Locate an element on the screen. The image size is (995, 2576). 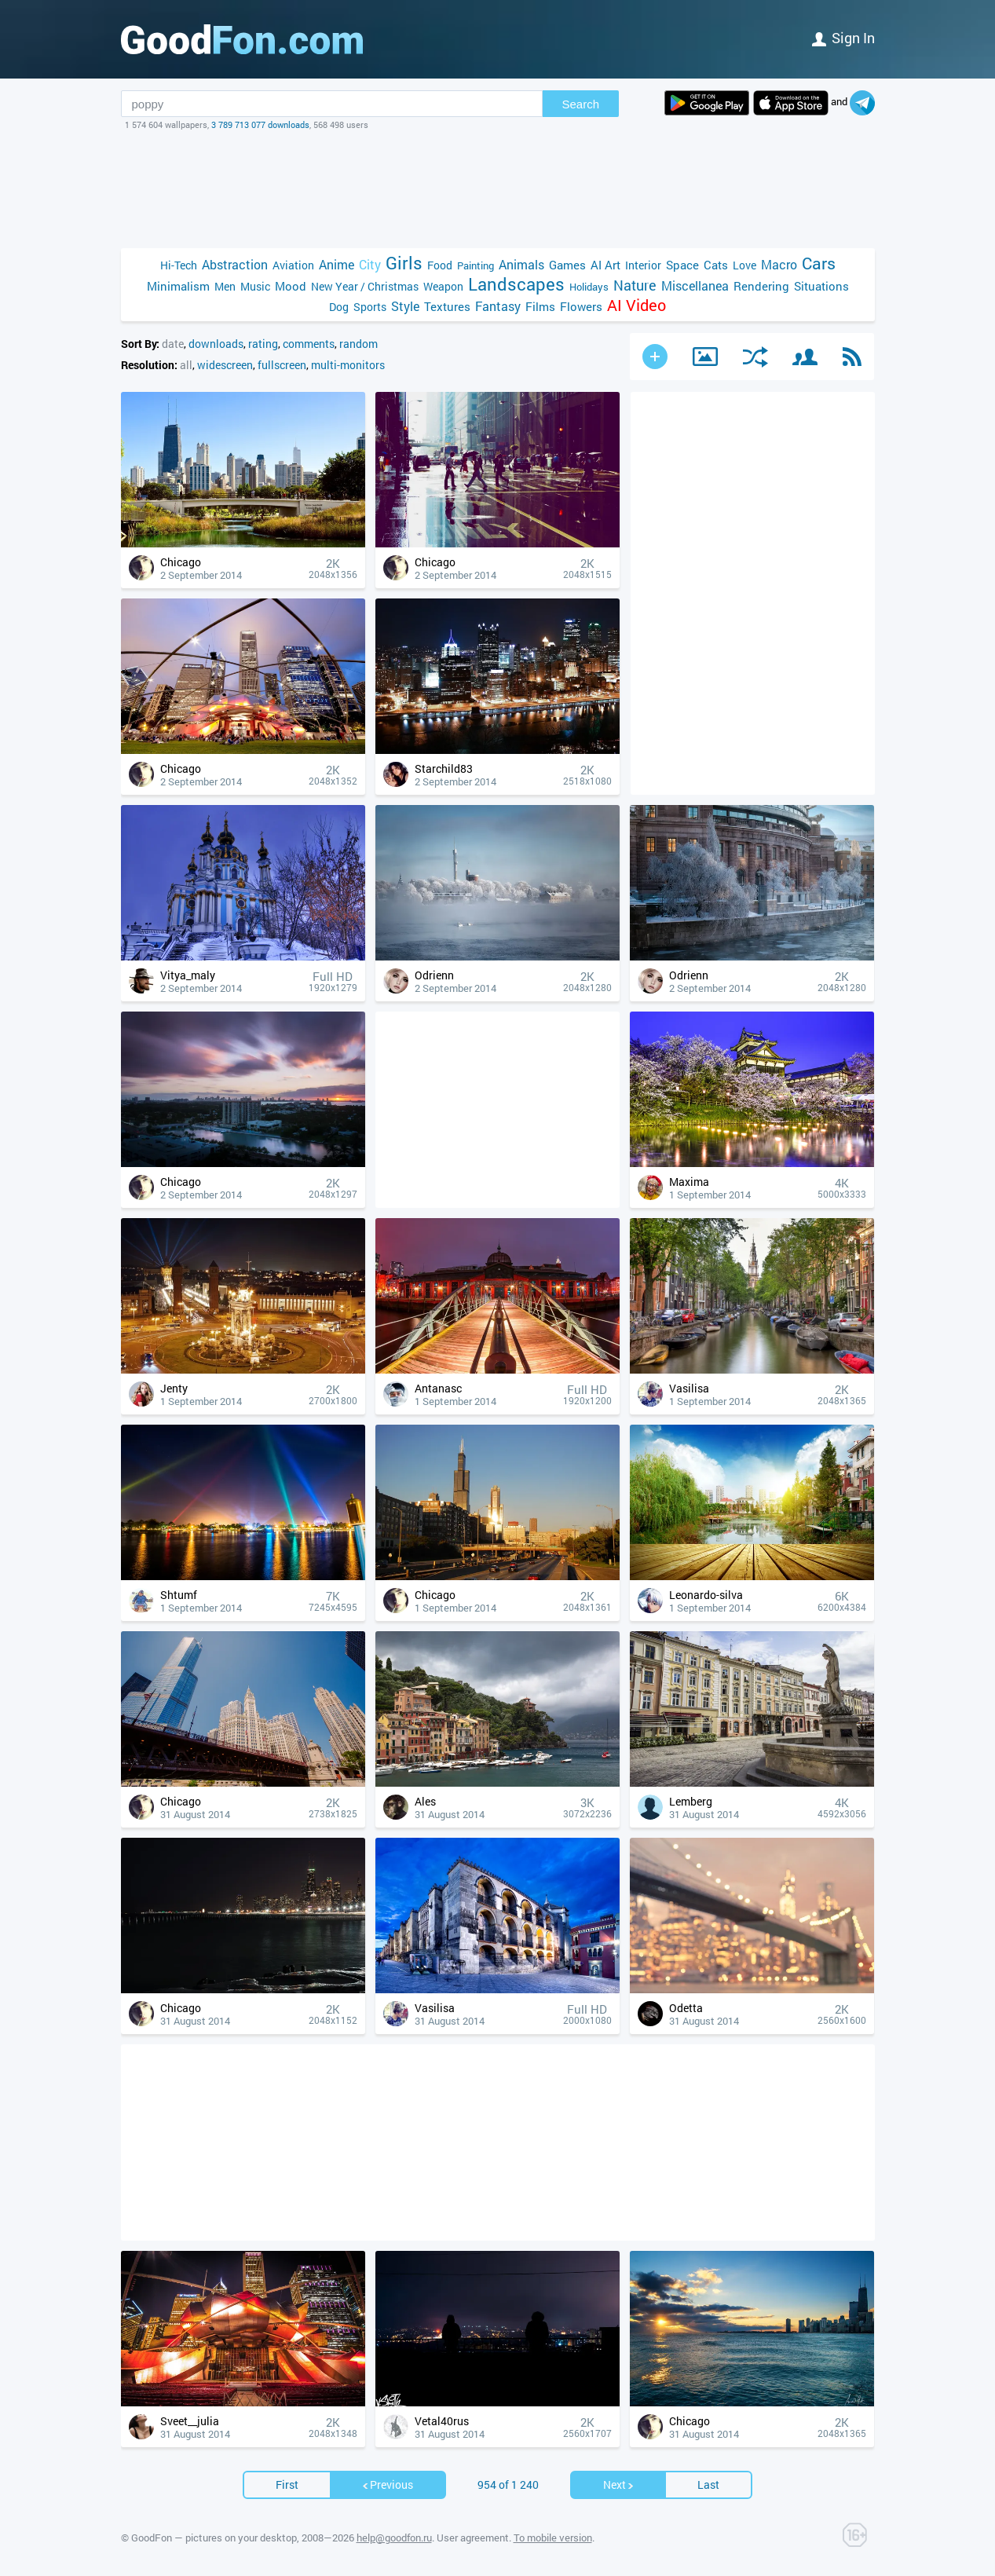
rating is located at coordinates (263, 343).